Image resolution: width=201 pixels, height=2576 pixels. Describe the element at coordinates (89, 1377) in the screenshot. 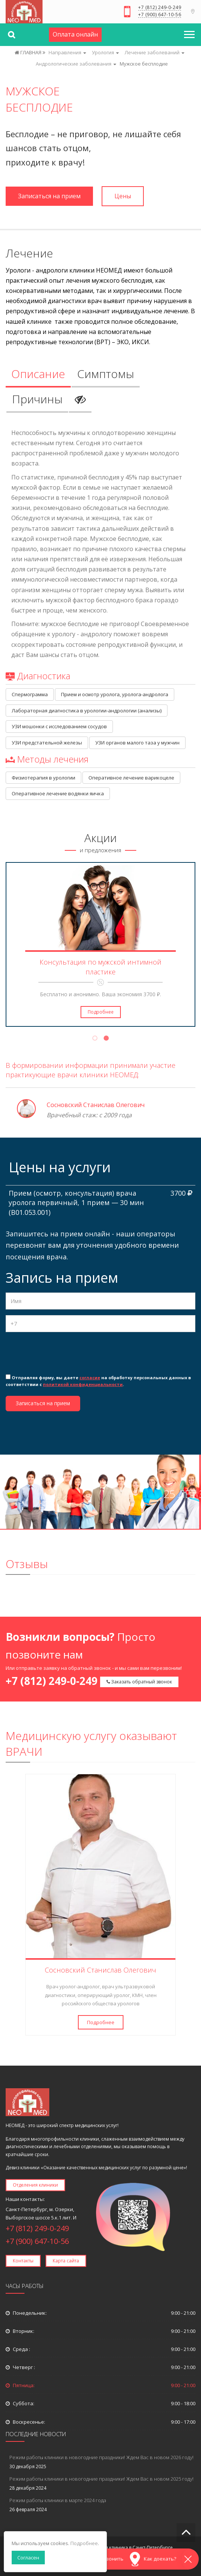

I see `согласие` at that location.